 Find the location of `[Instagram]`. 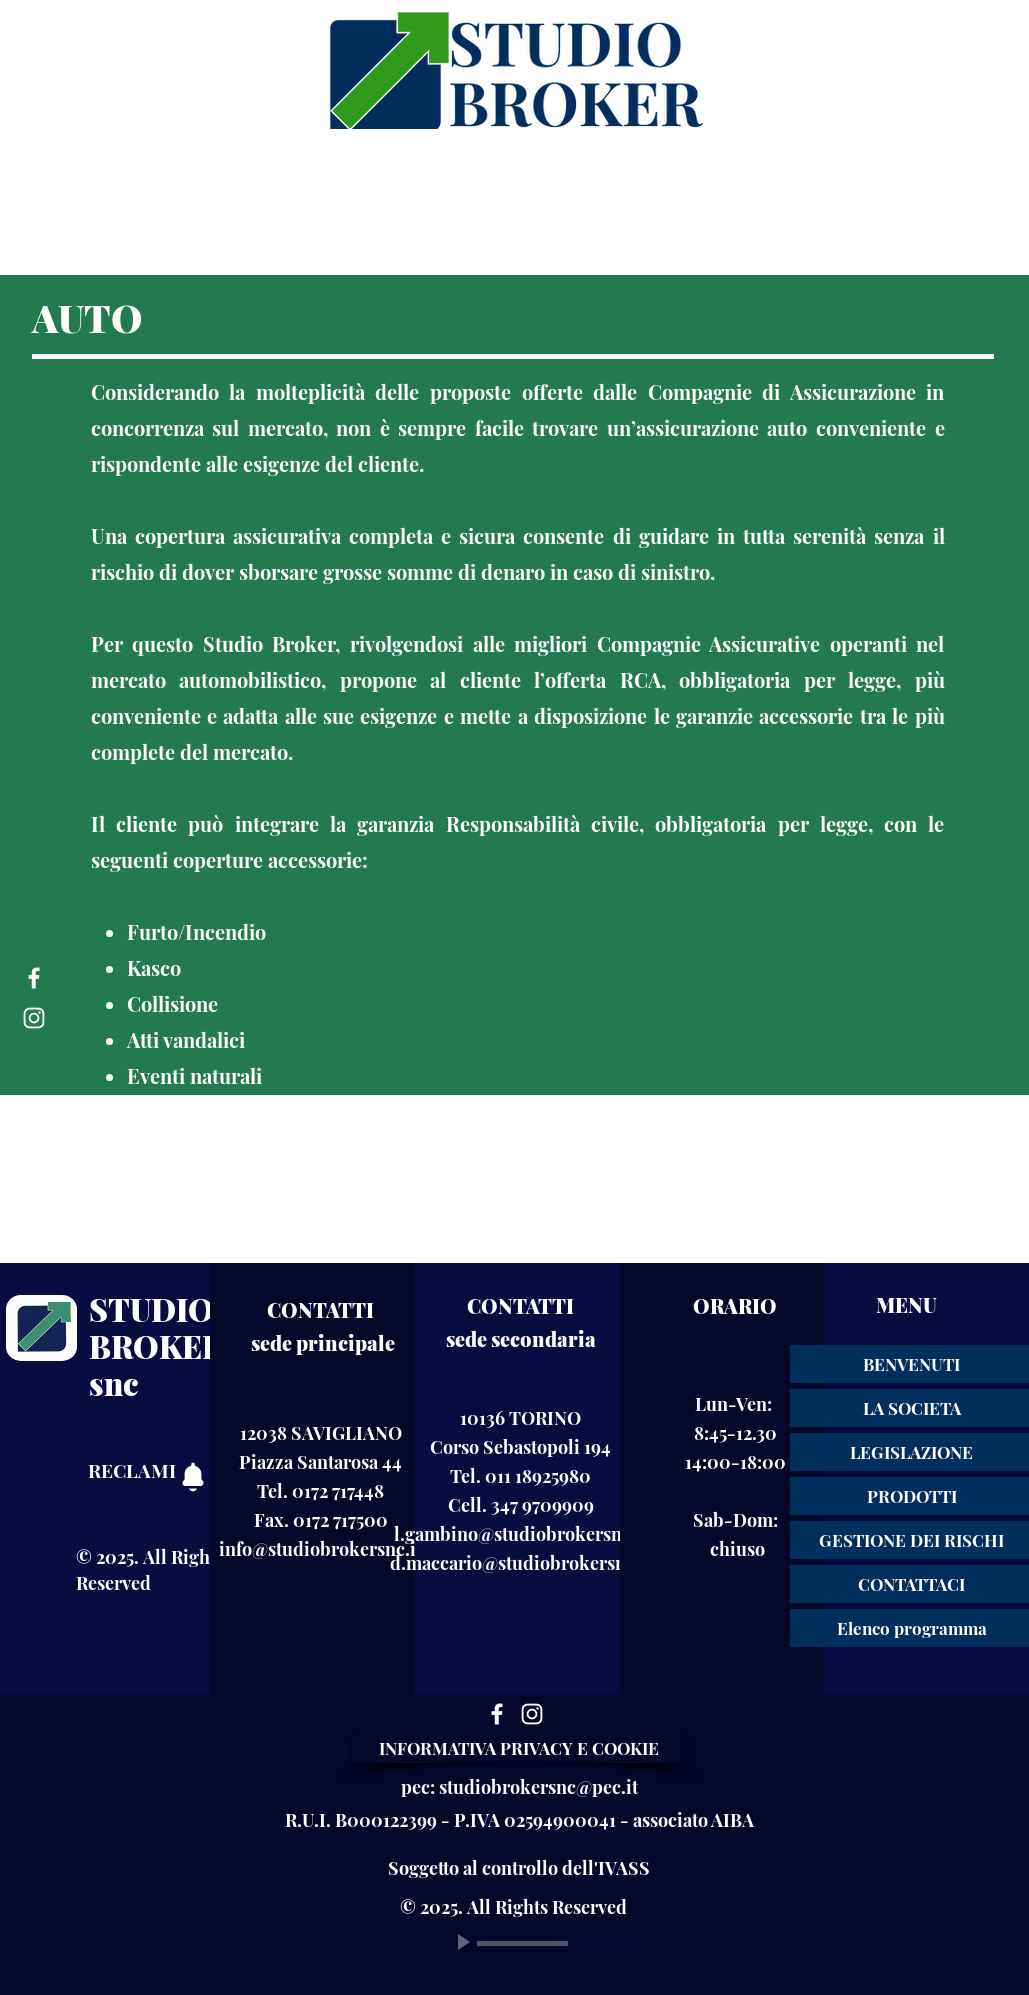

[Instagram] is located at coordinates (34, 1018).